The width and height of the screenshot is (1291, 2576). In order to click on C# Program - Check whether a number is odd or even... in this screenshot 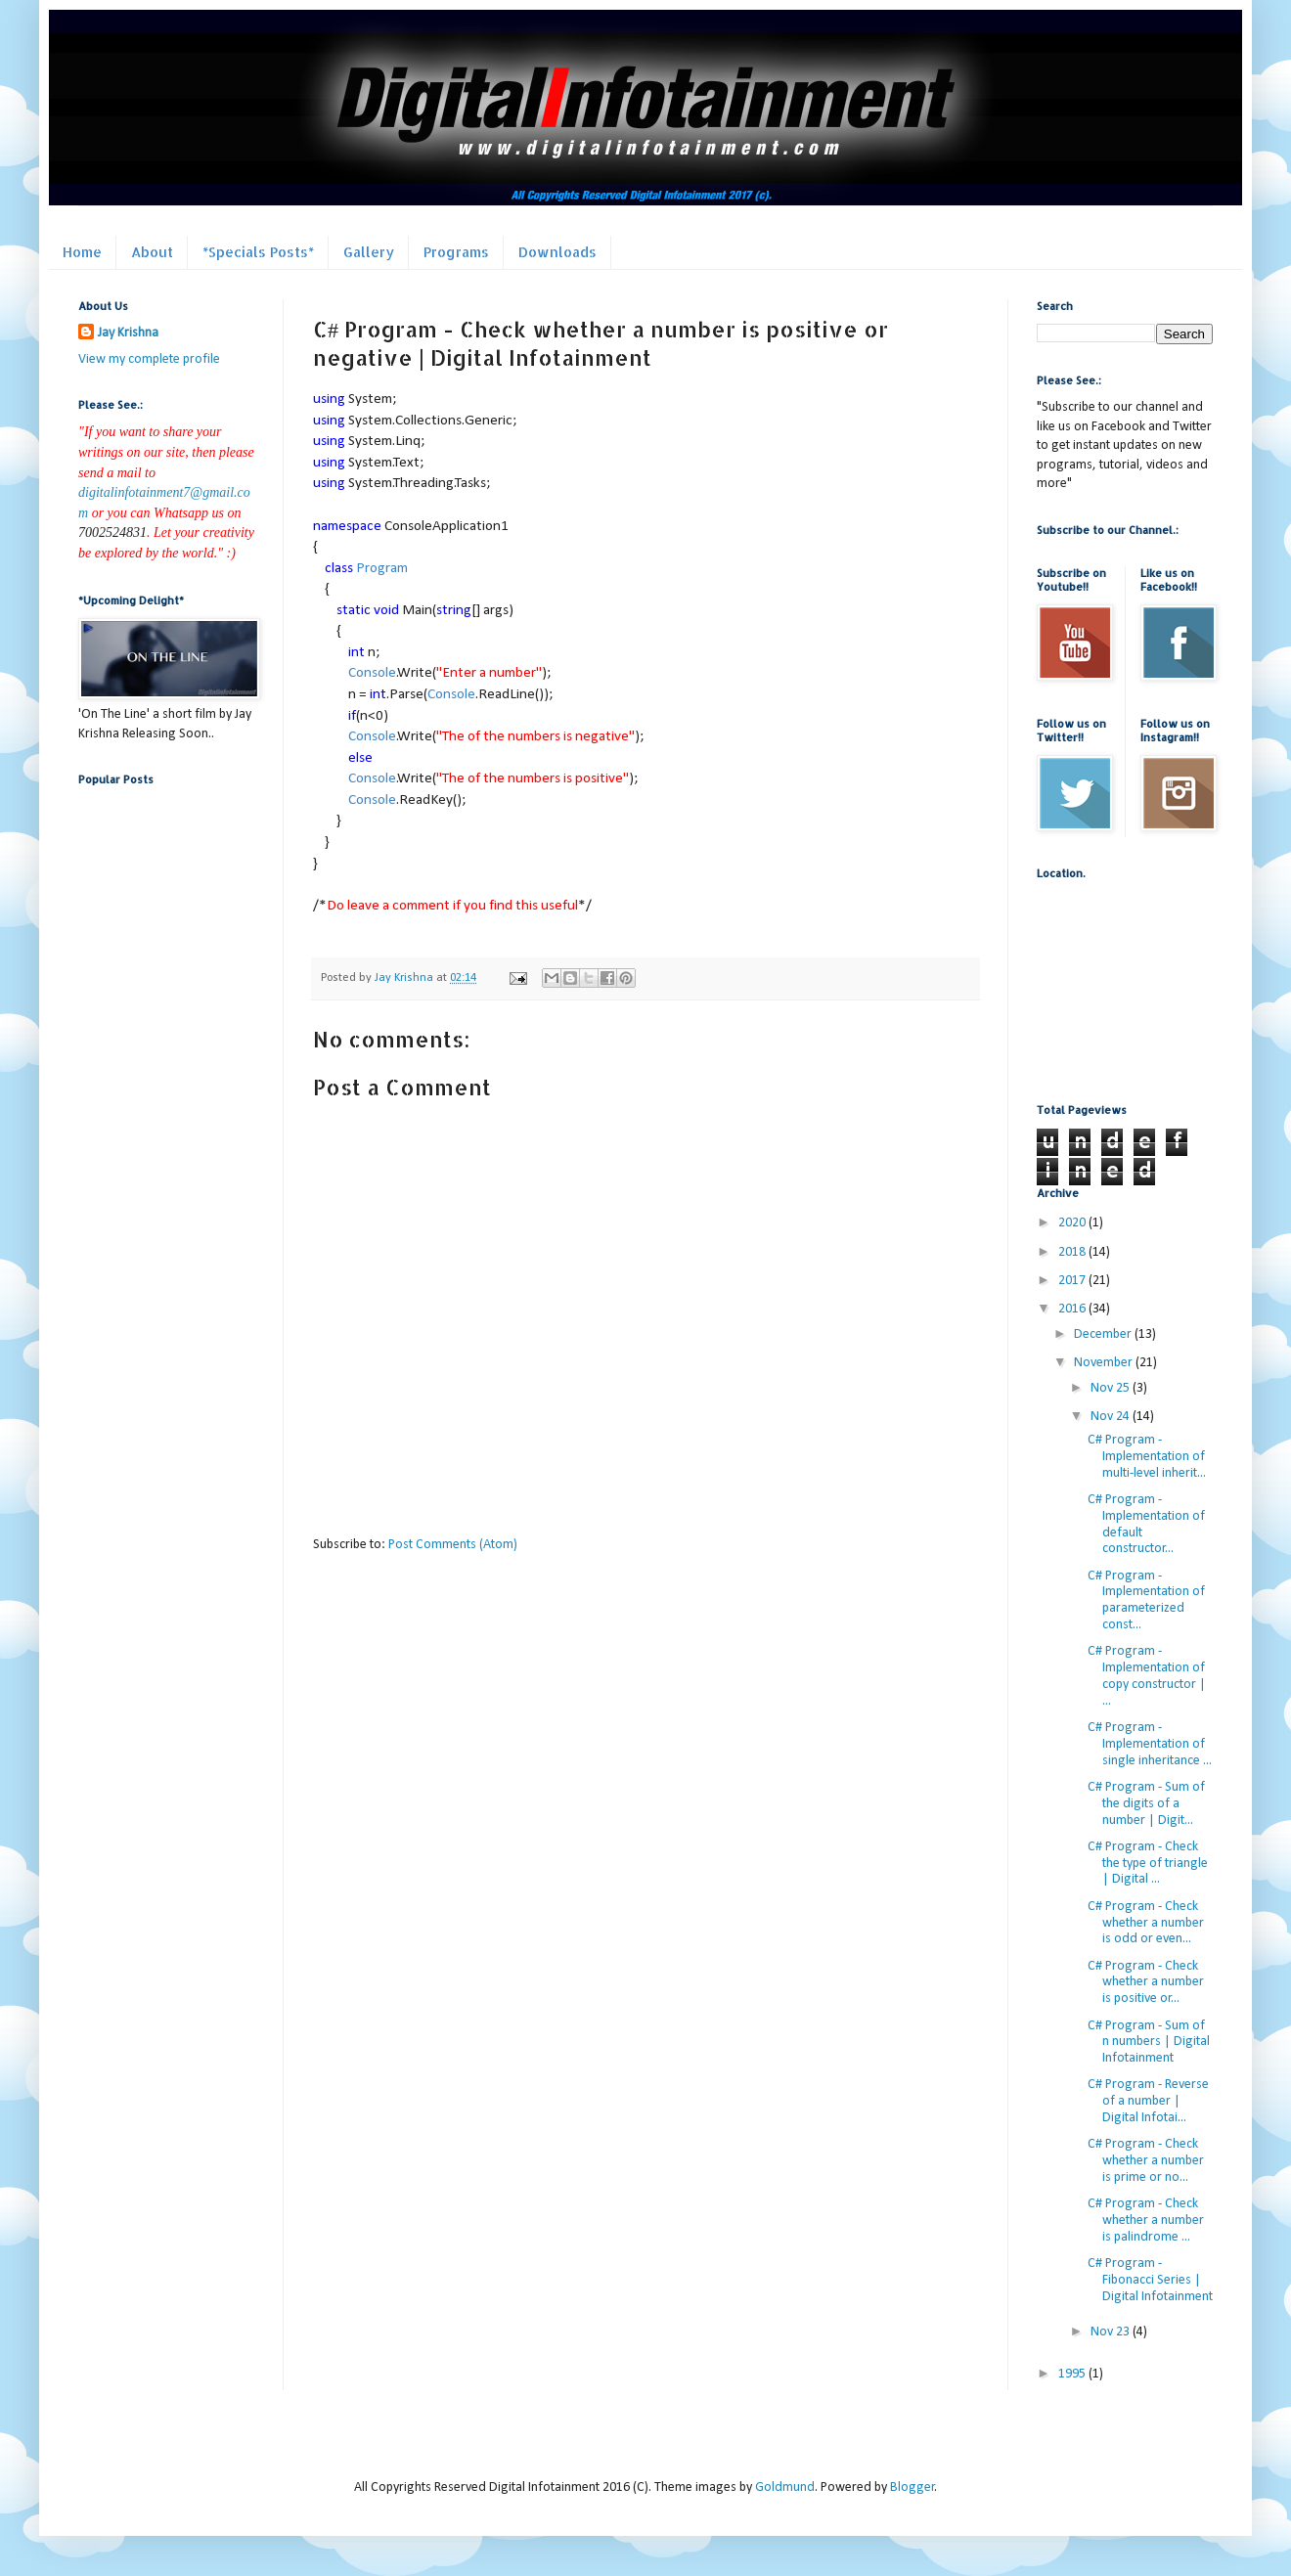, I will do `click(1146, 1923)`.